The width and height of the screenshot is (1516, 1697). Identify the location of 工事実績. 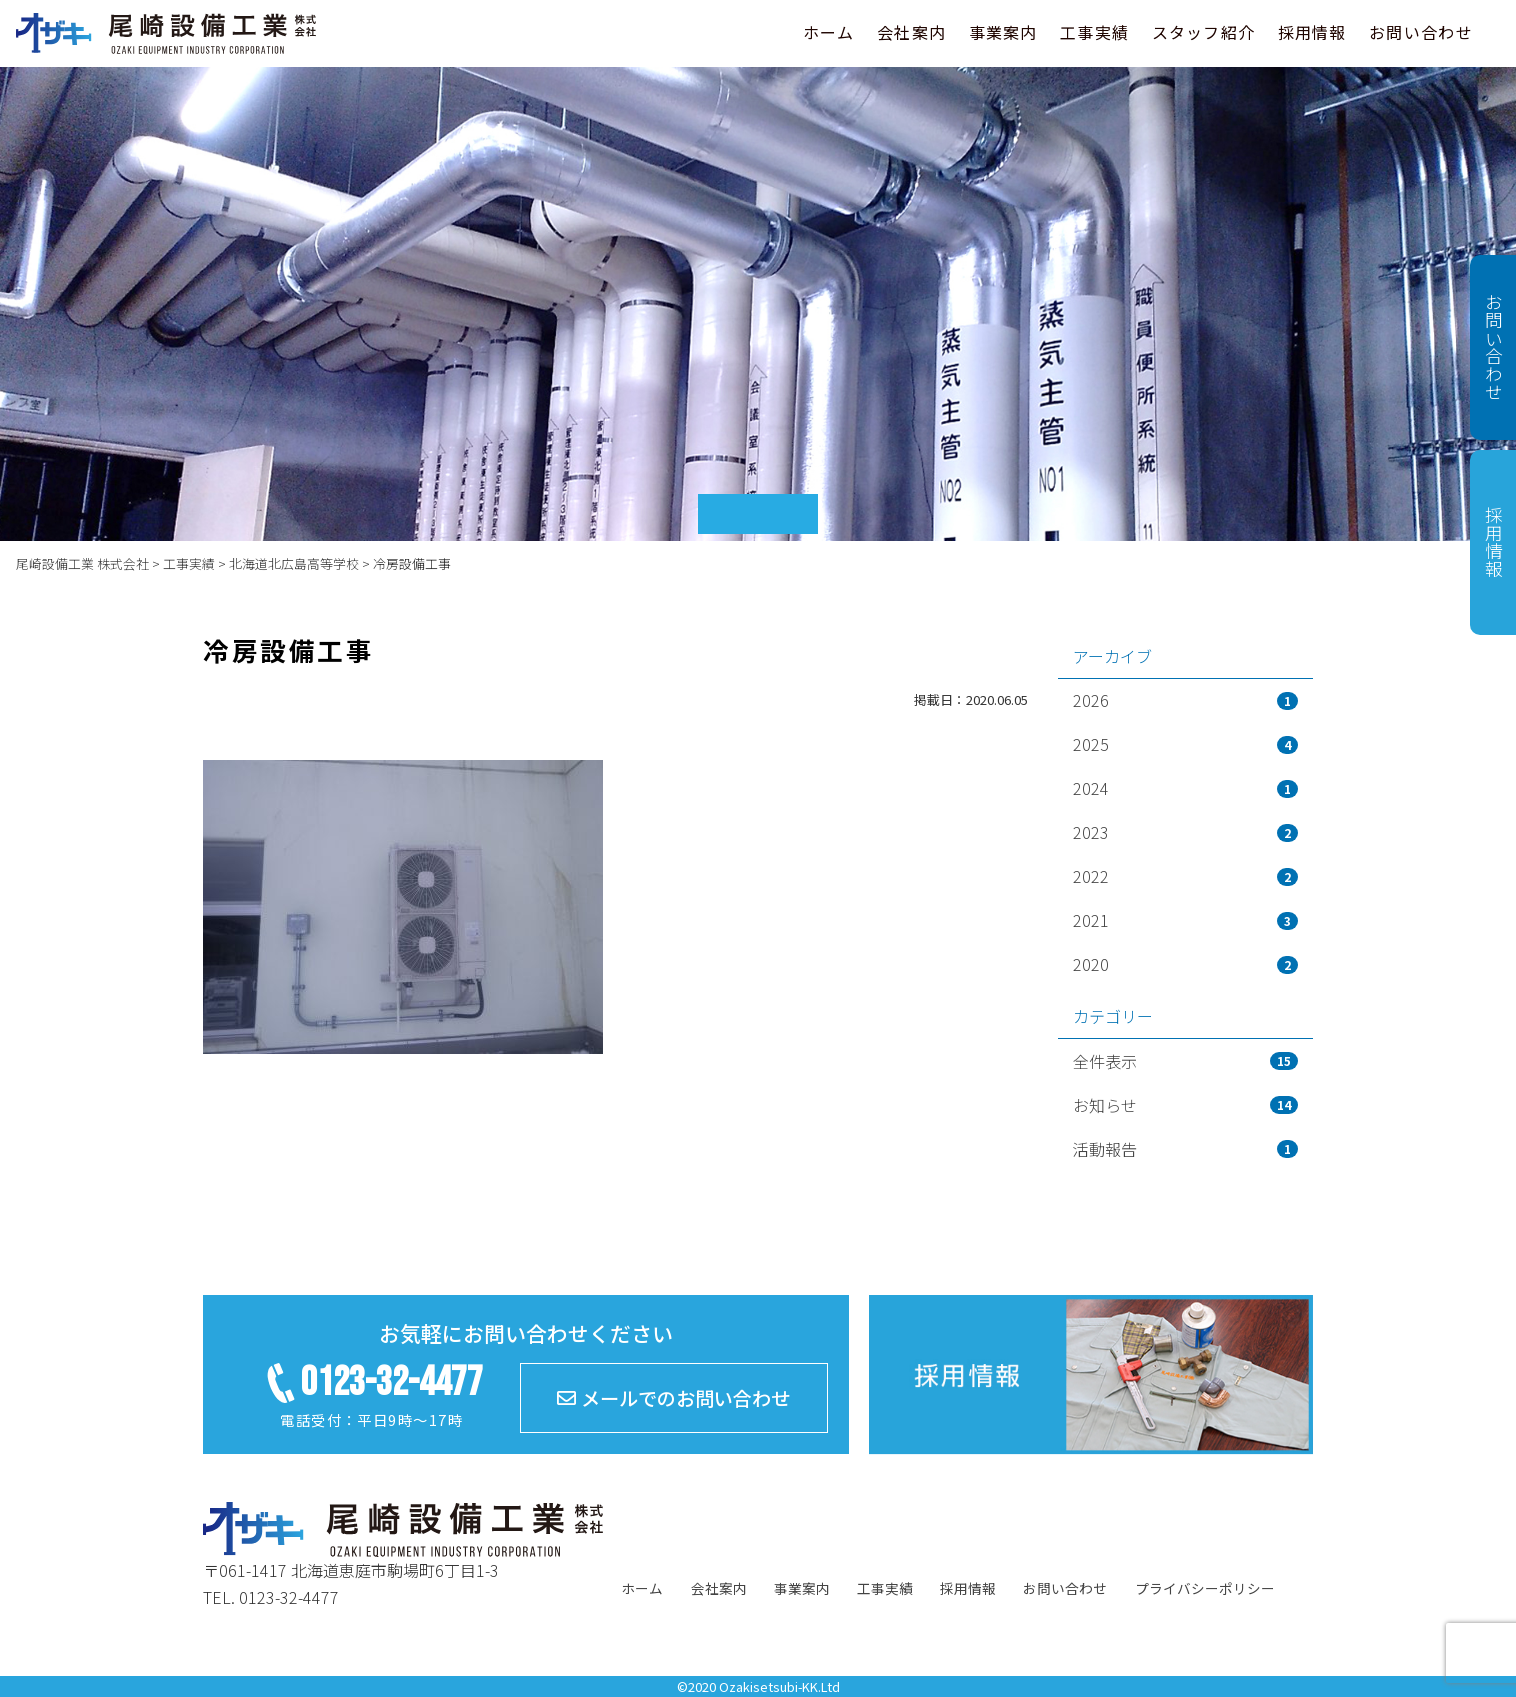
(1094, 32).